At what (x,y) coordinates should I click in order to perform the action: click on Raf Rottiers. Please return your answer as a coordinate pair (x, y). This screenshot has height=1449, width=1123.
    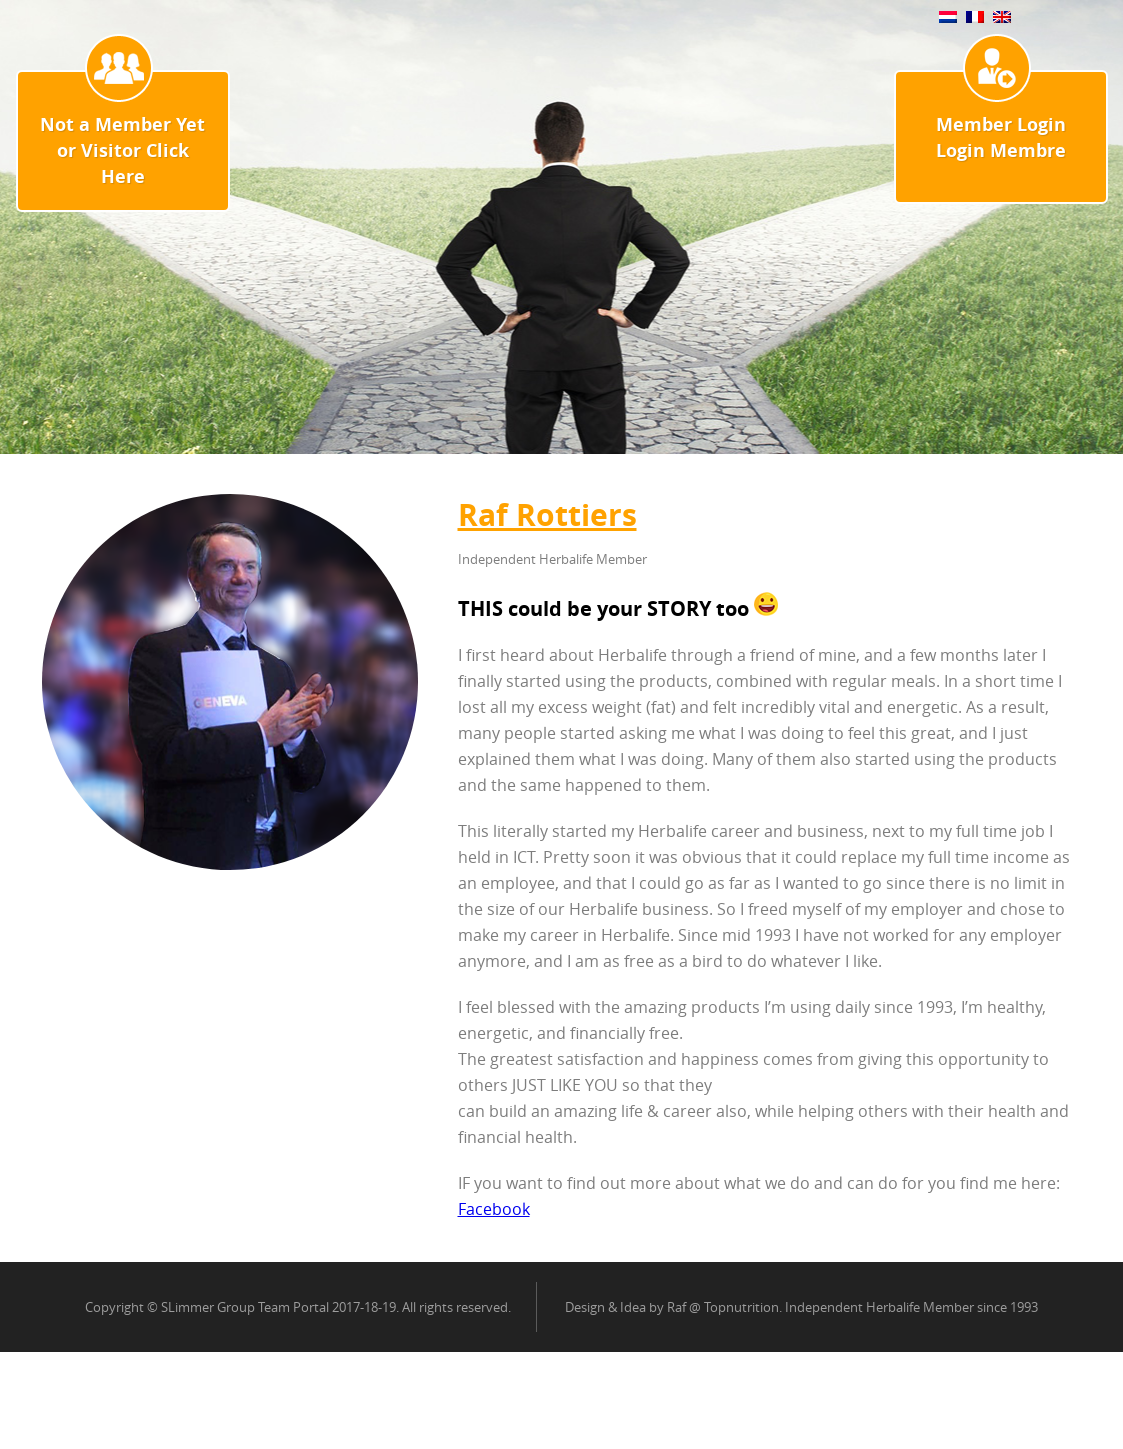
    Looking at the image, I should click on (547, 514).